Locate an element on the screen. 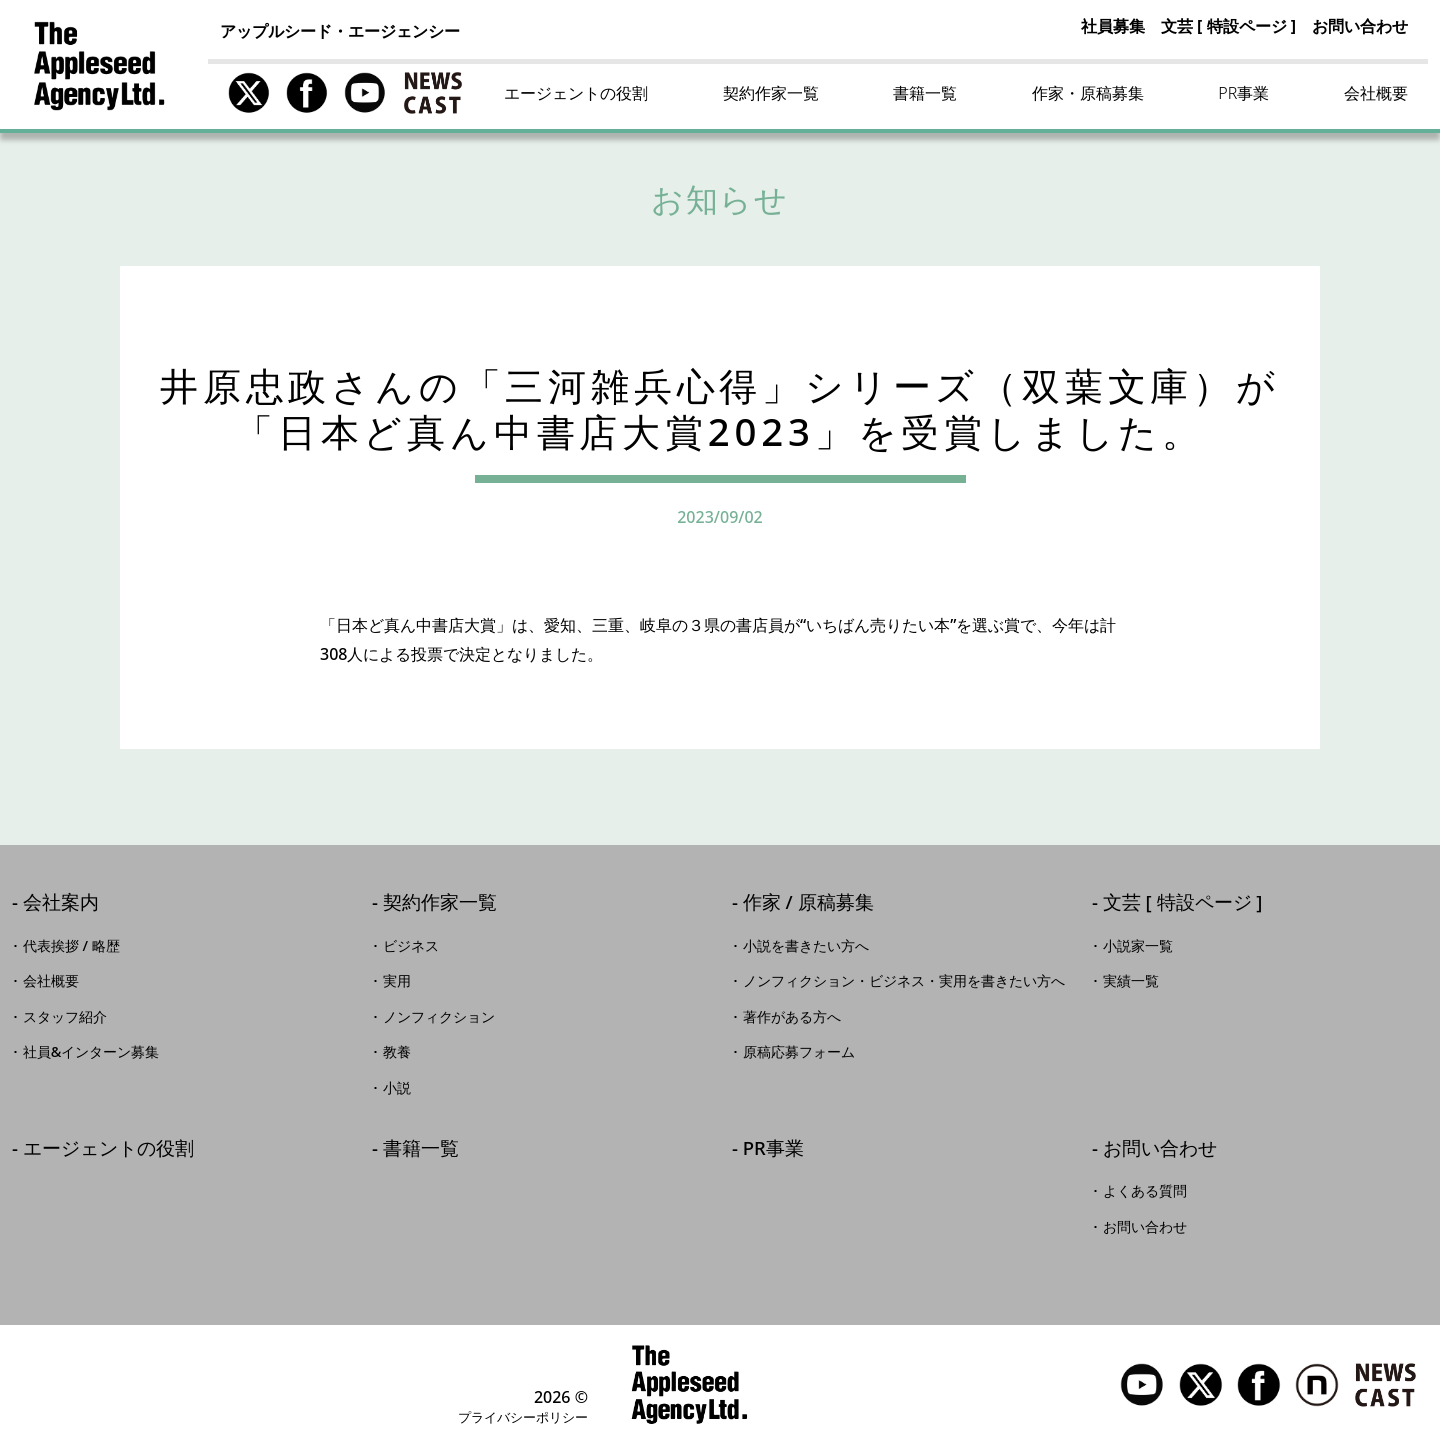  ノンフィクション・ビジネス・実用を書きたい方へ is located at coordinates (904, 981).